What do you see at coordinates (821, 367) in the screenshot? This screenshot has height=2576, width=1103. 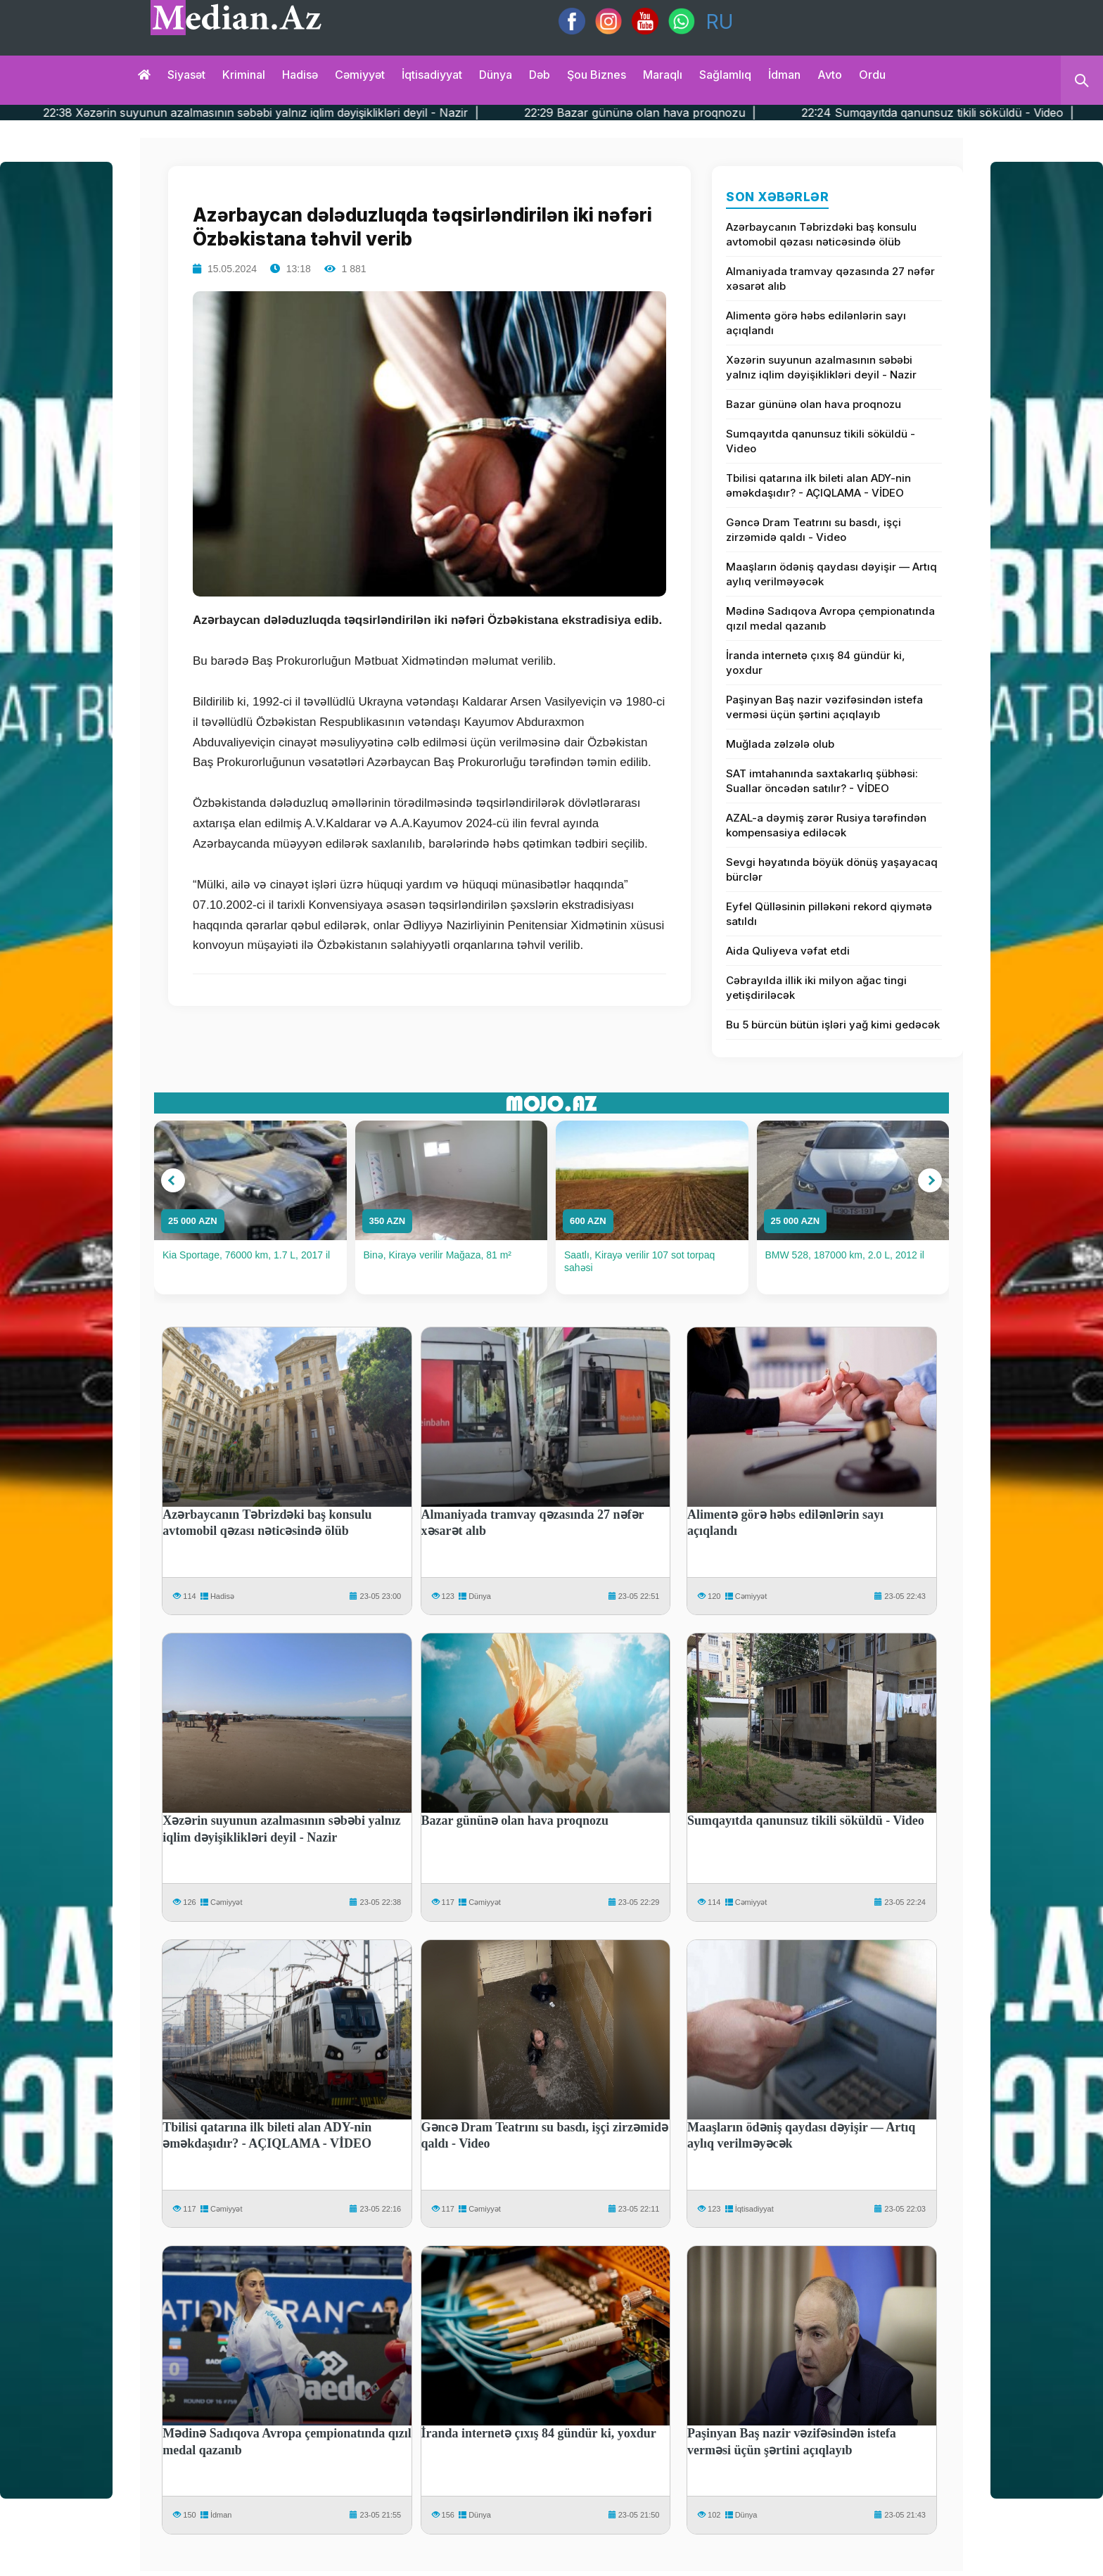 I see `Xəzərin suyunun azalmasının səbəbi yalnız iqlim dəyişiklikləri deyil - Nazir` at bounding box center [821, 367].